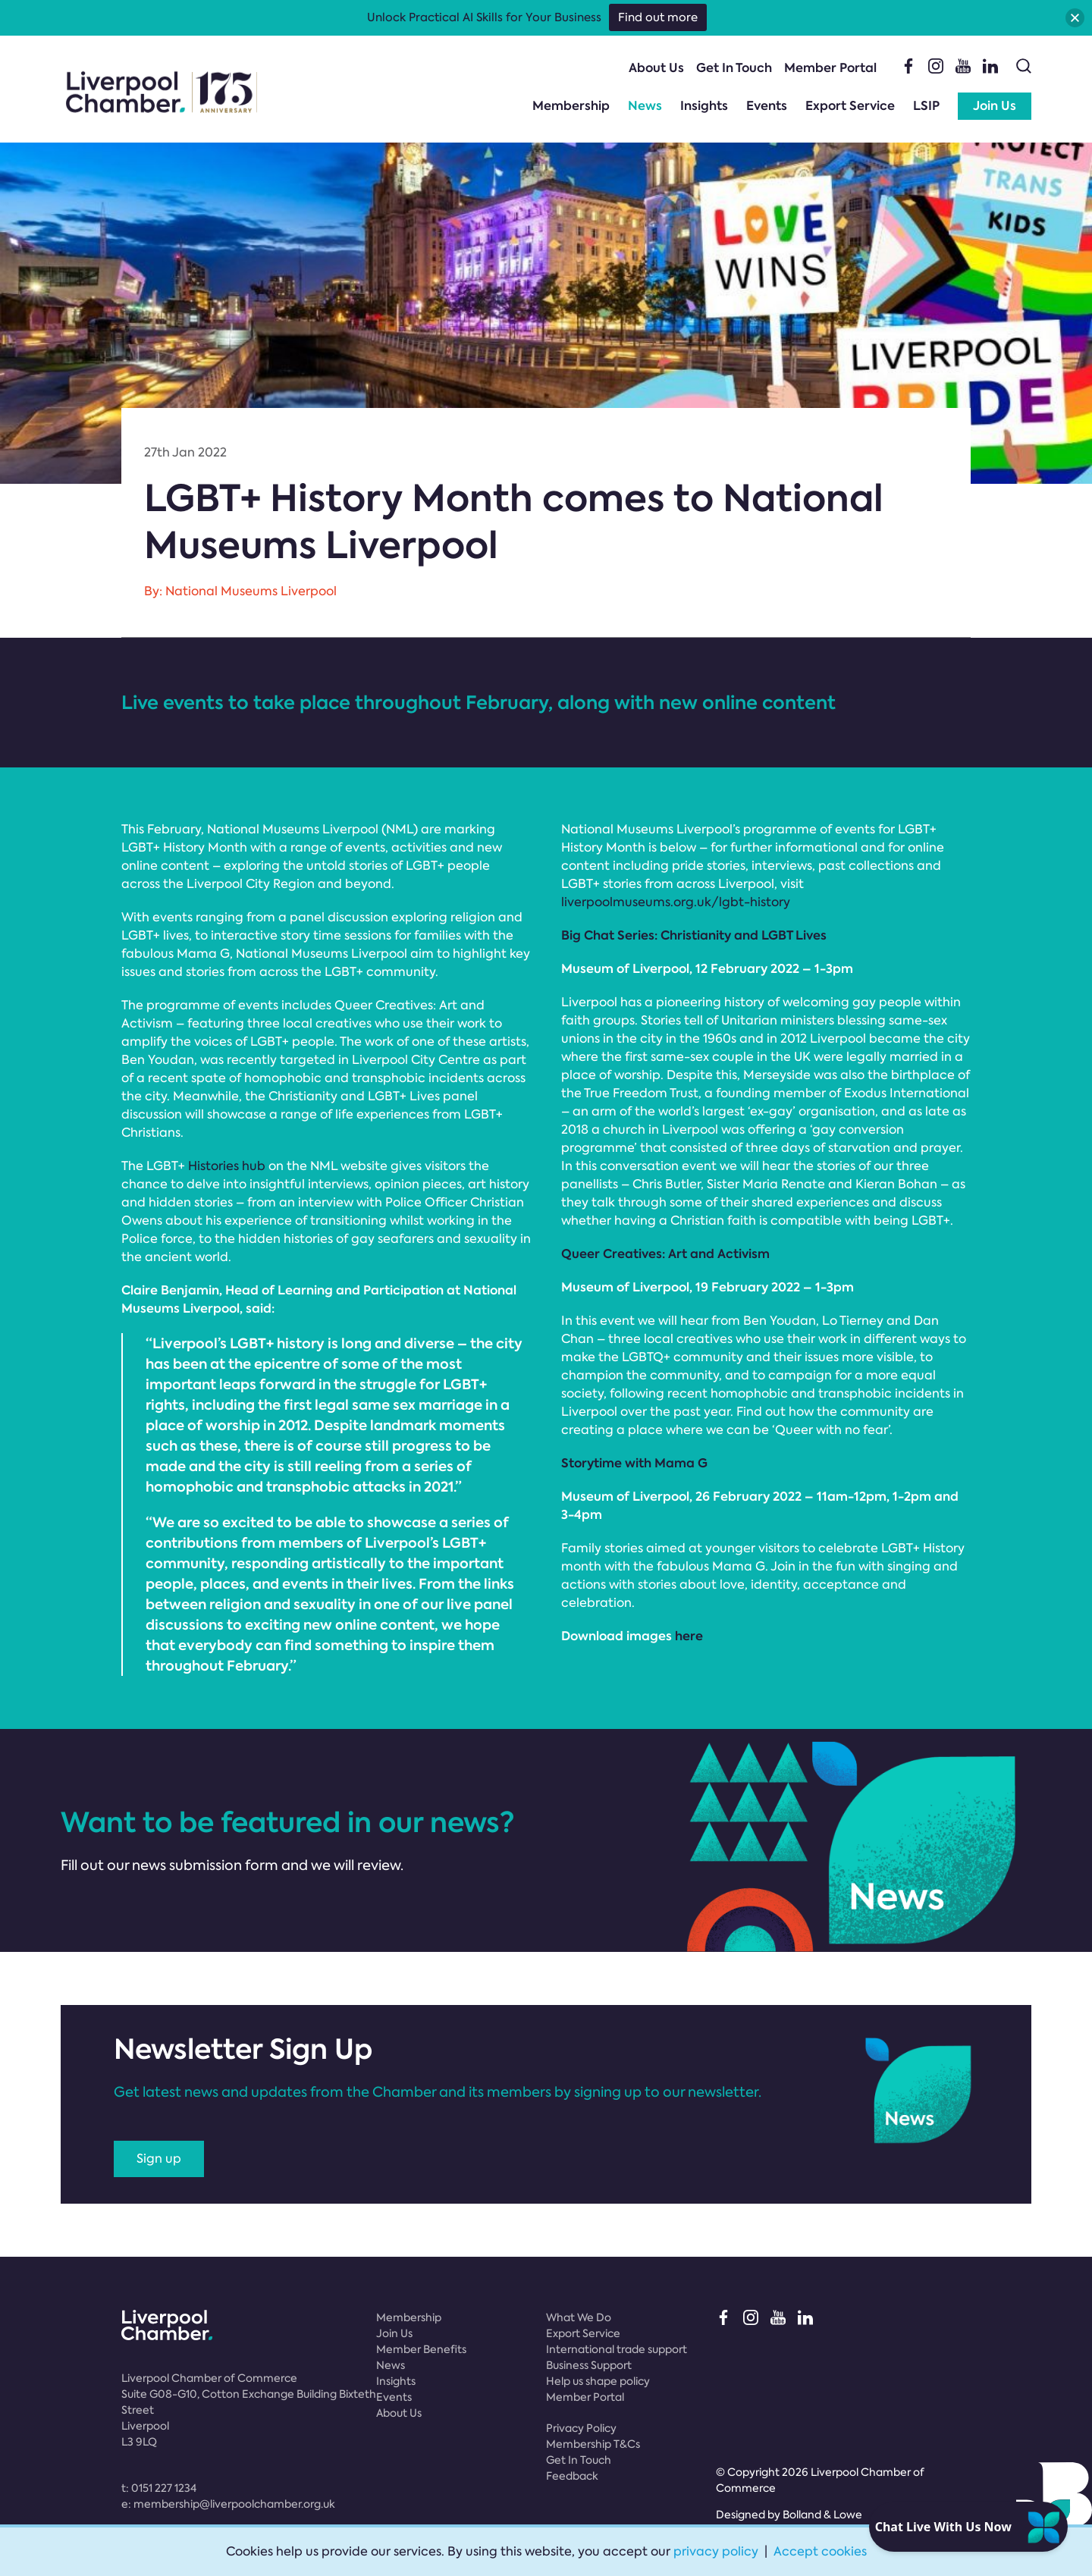 The height and width of the screenshot is (2576, 1092). I want to click on t:, so click(158, 2488).